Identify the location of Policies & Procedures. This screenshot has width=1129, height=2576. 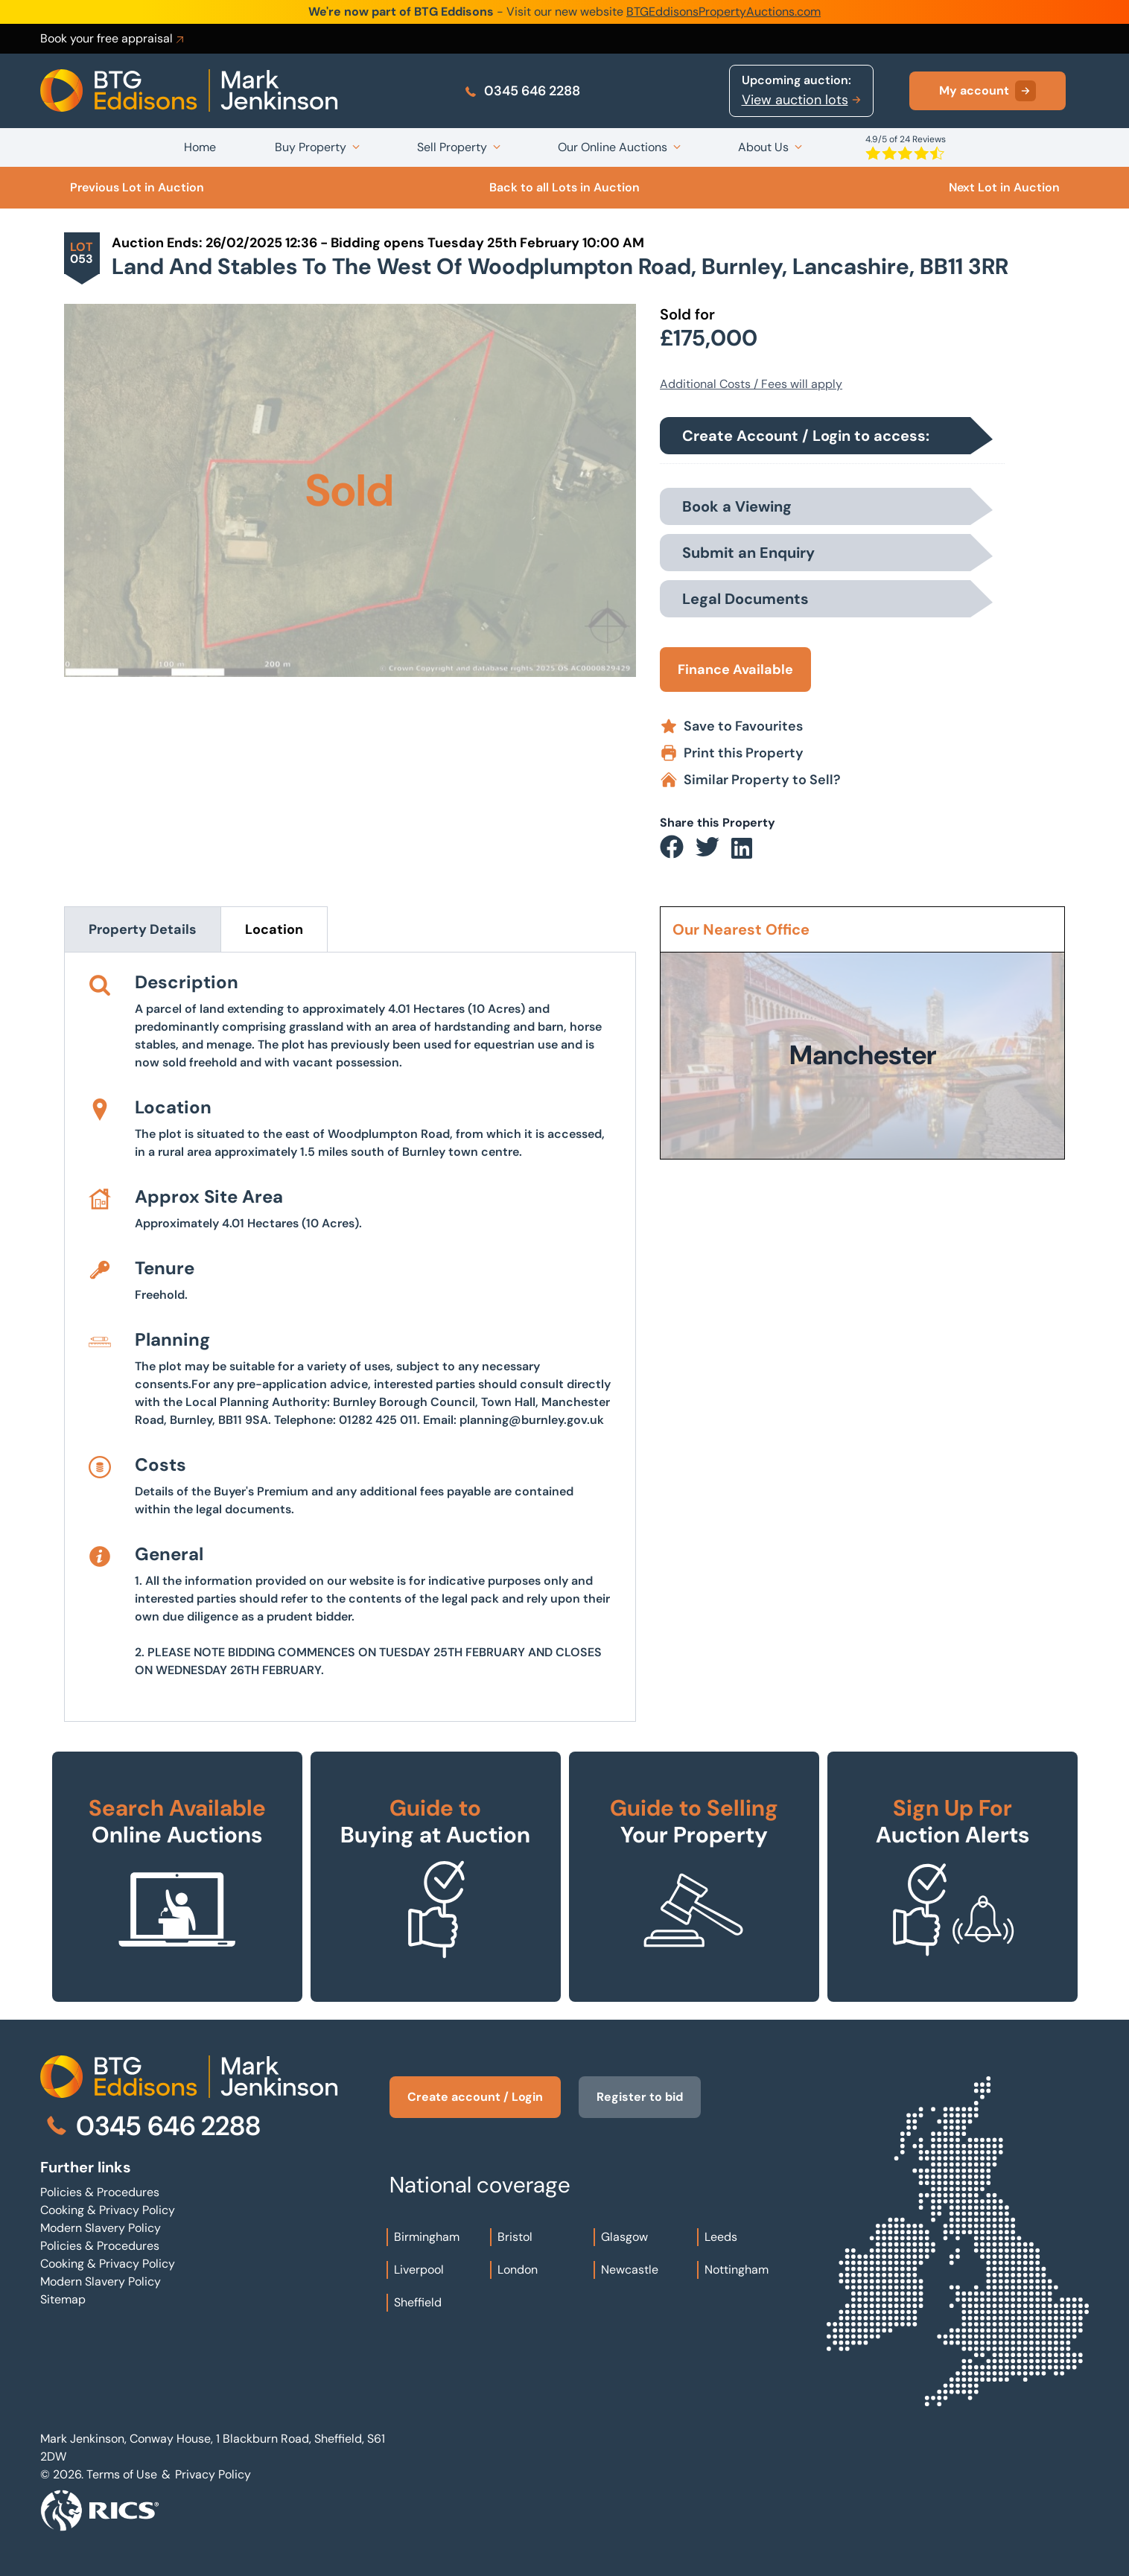
(99, 2192).